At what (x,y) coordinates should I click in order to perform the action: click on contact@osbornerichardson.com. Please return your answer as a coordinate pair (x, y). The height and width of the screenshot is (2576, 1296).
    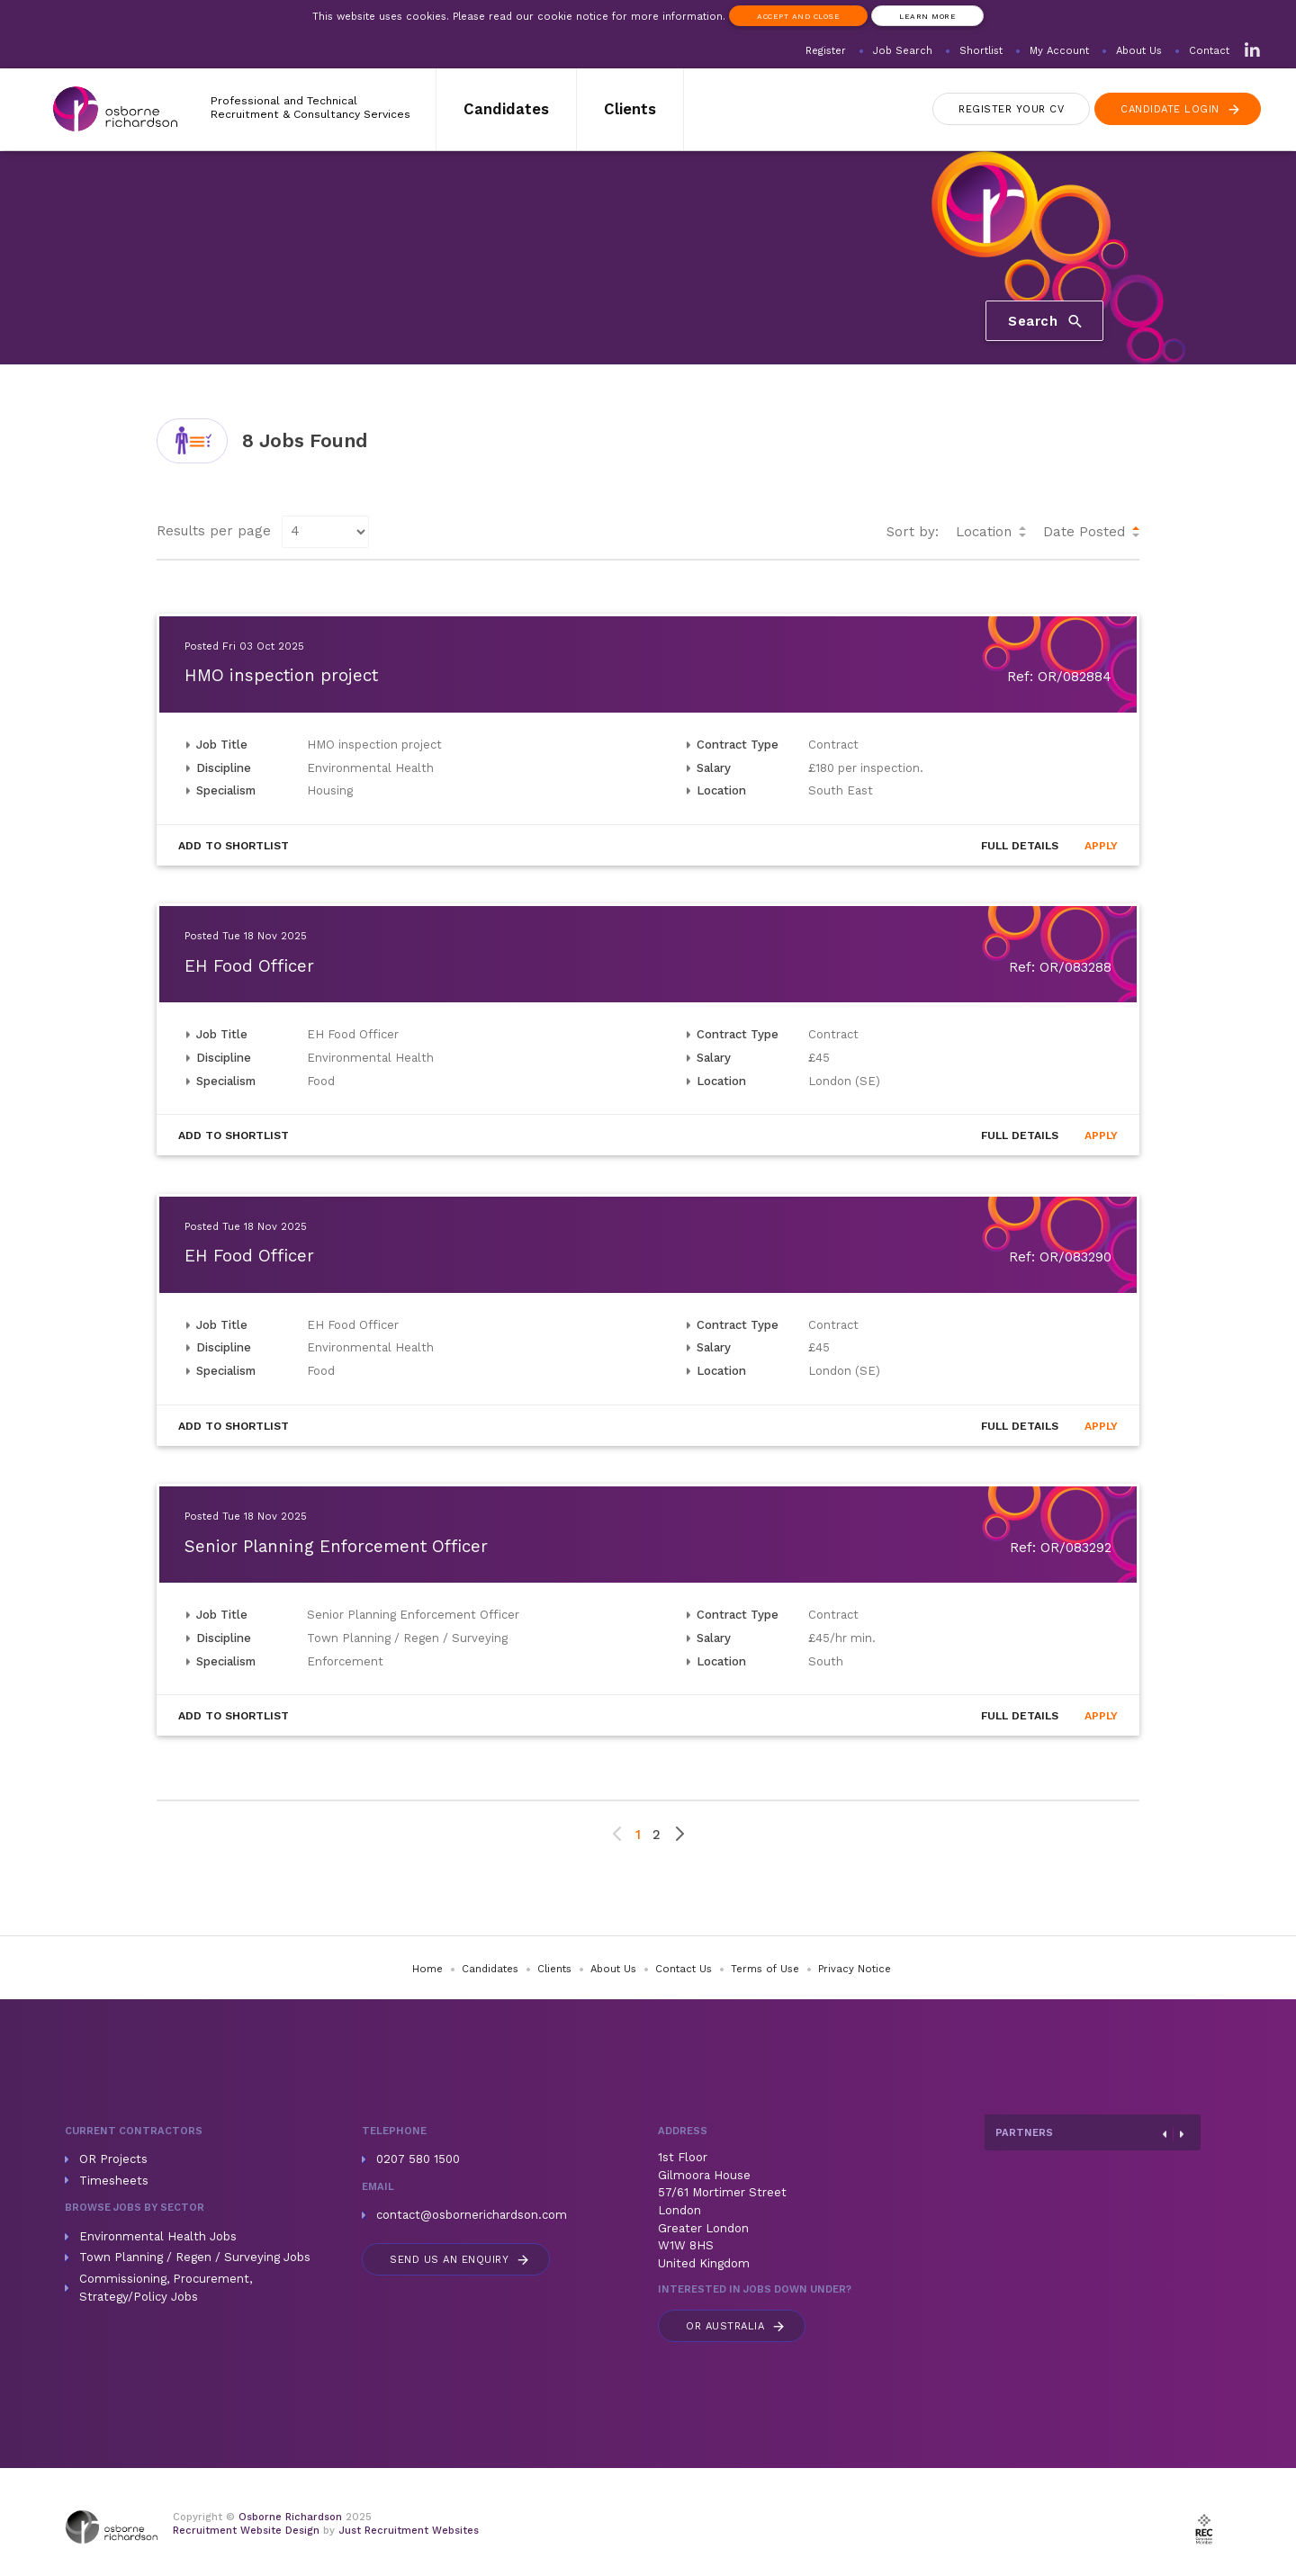
    Looking at the image, I should click on (471, 2214).